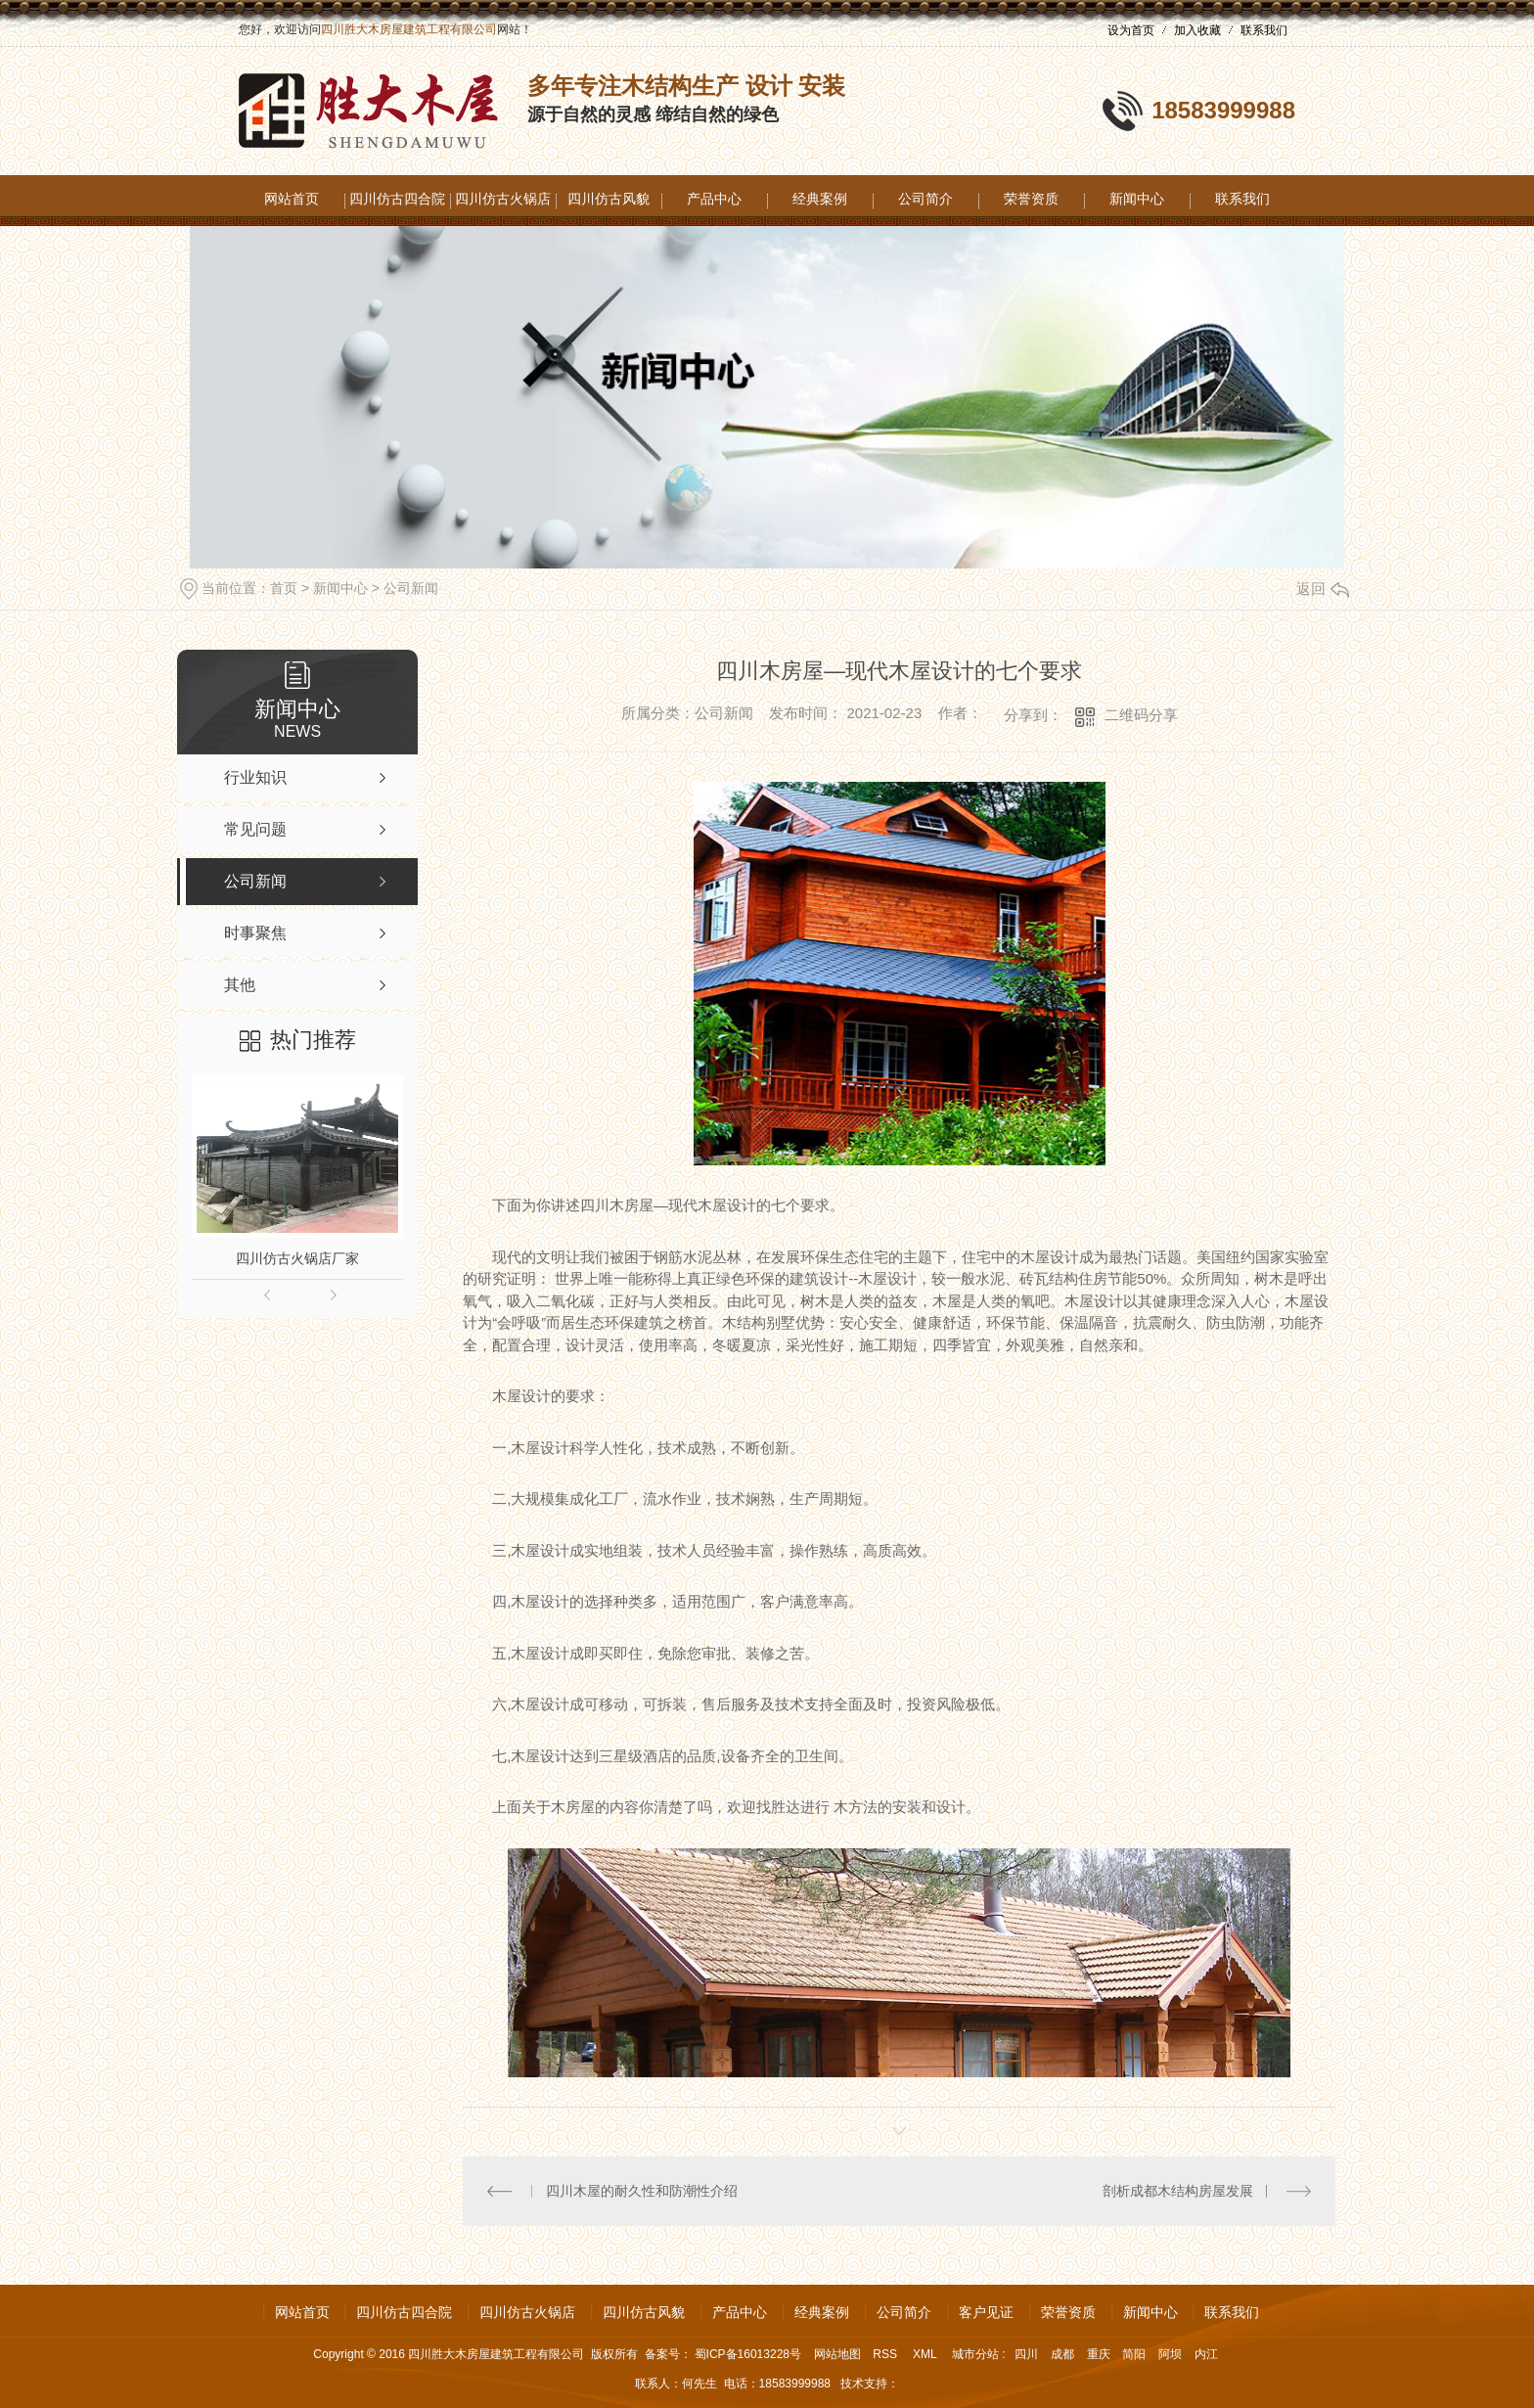 The image size is (1534, 2408). I want to click on 客户见证, so click(986, 2312).